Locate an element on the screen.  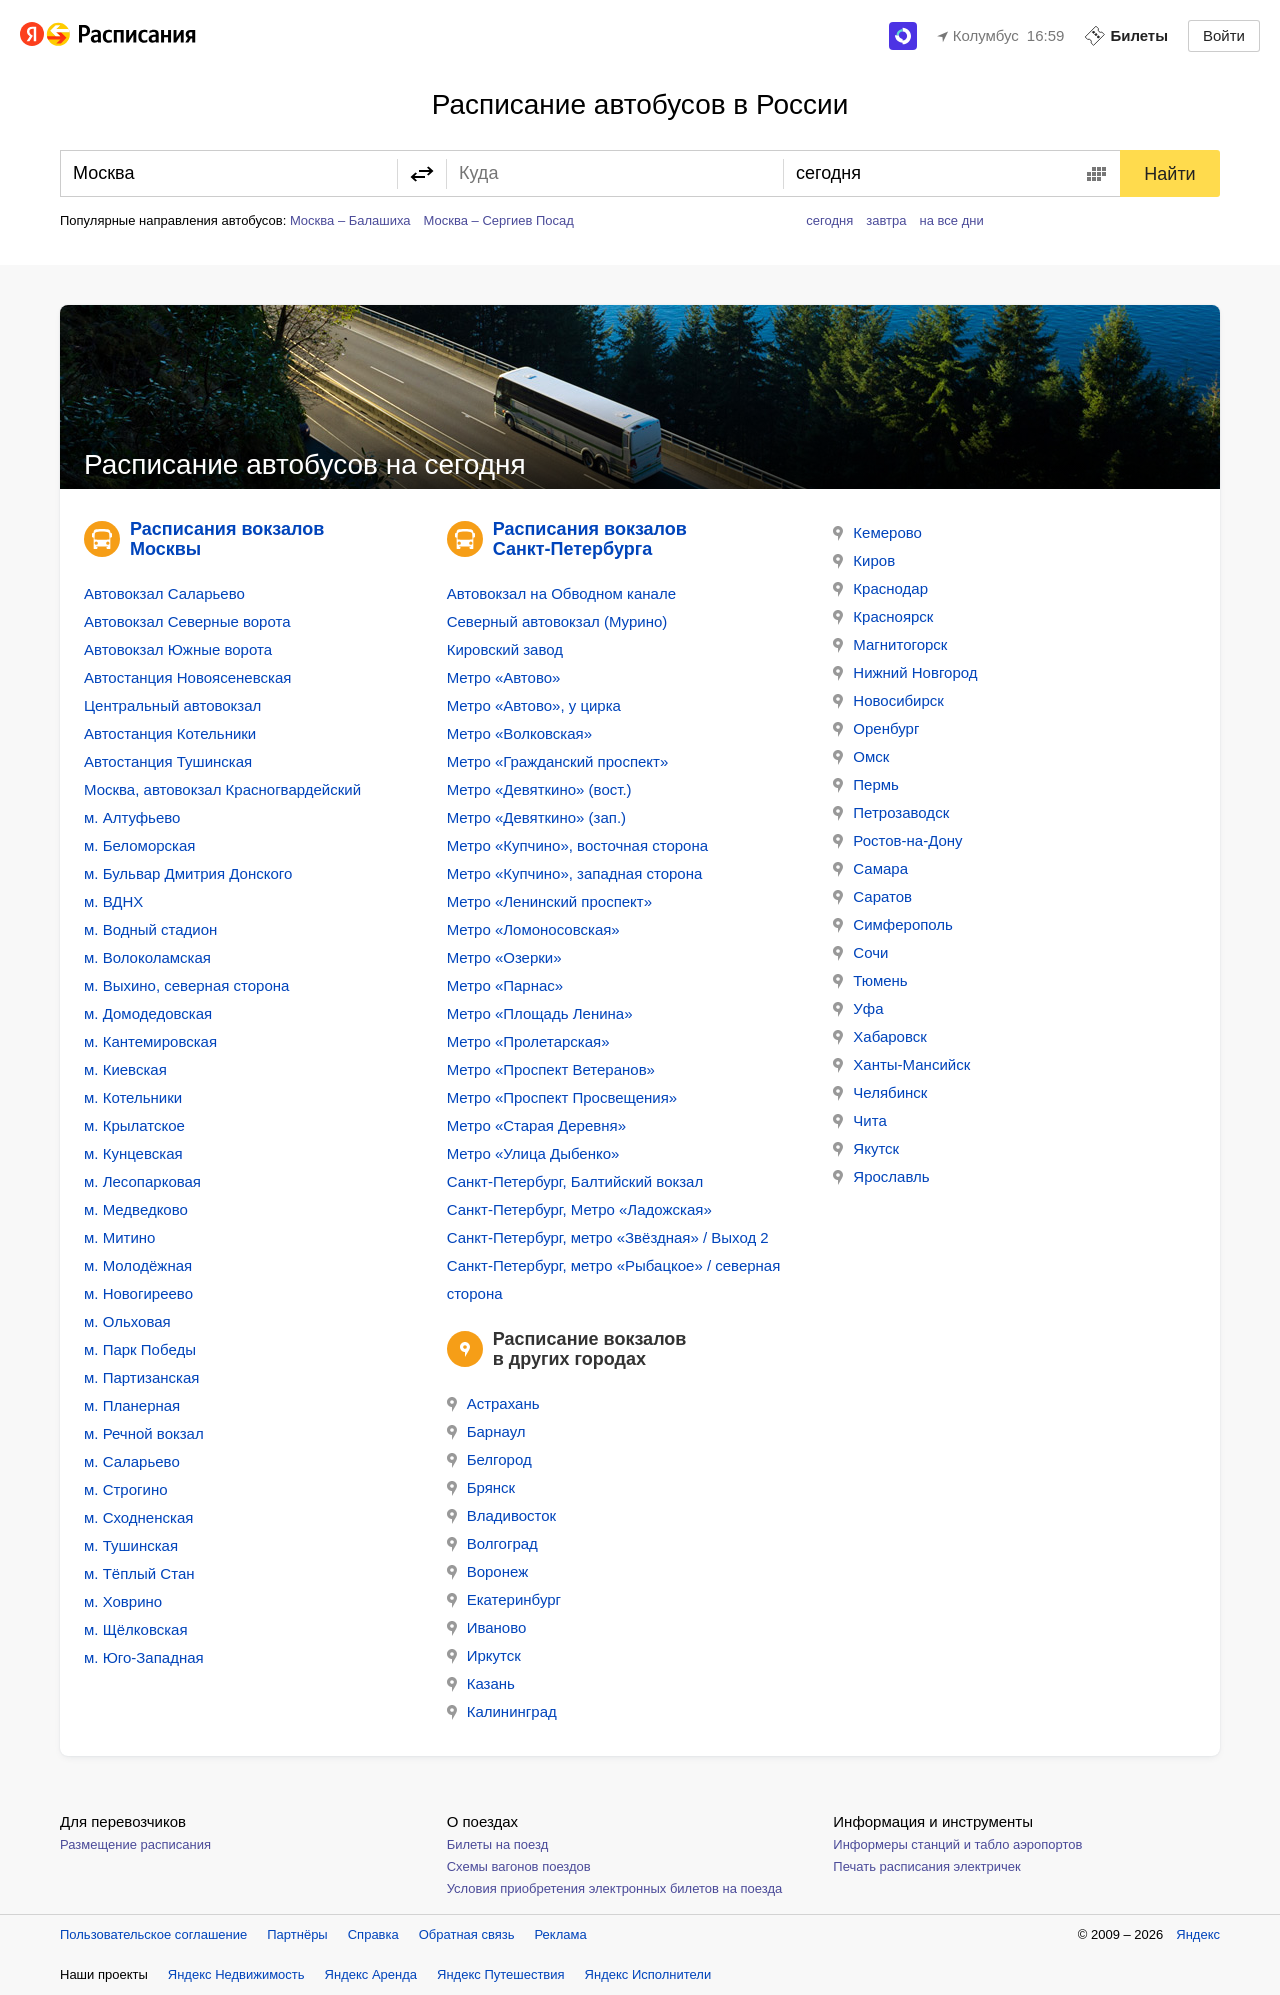
Яндекс Недвижимость is located at coordinates (236, 1974).